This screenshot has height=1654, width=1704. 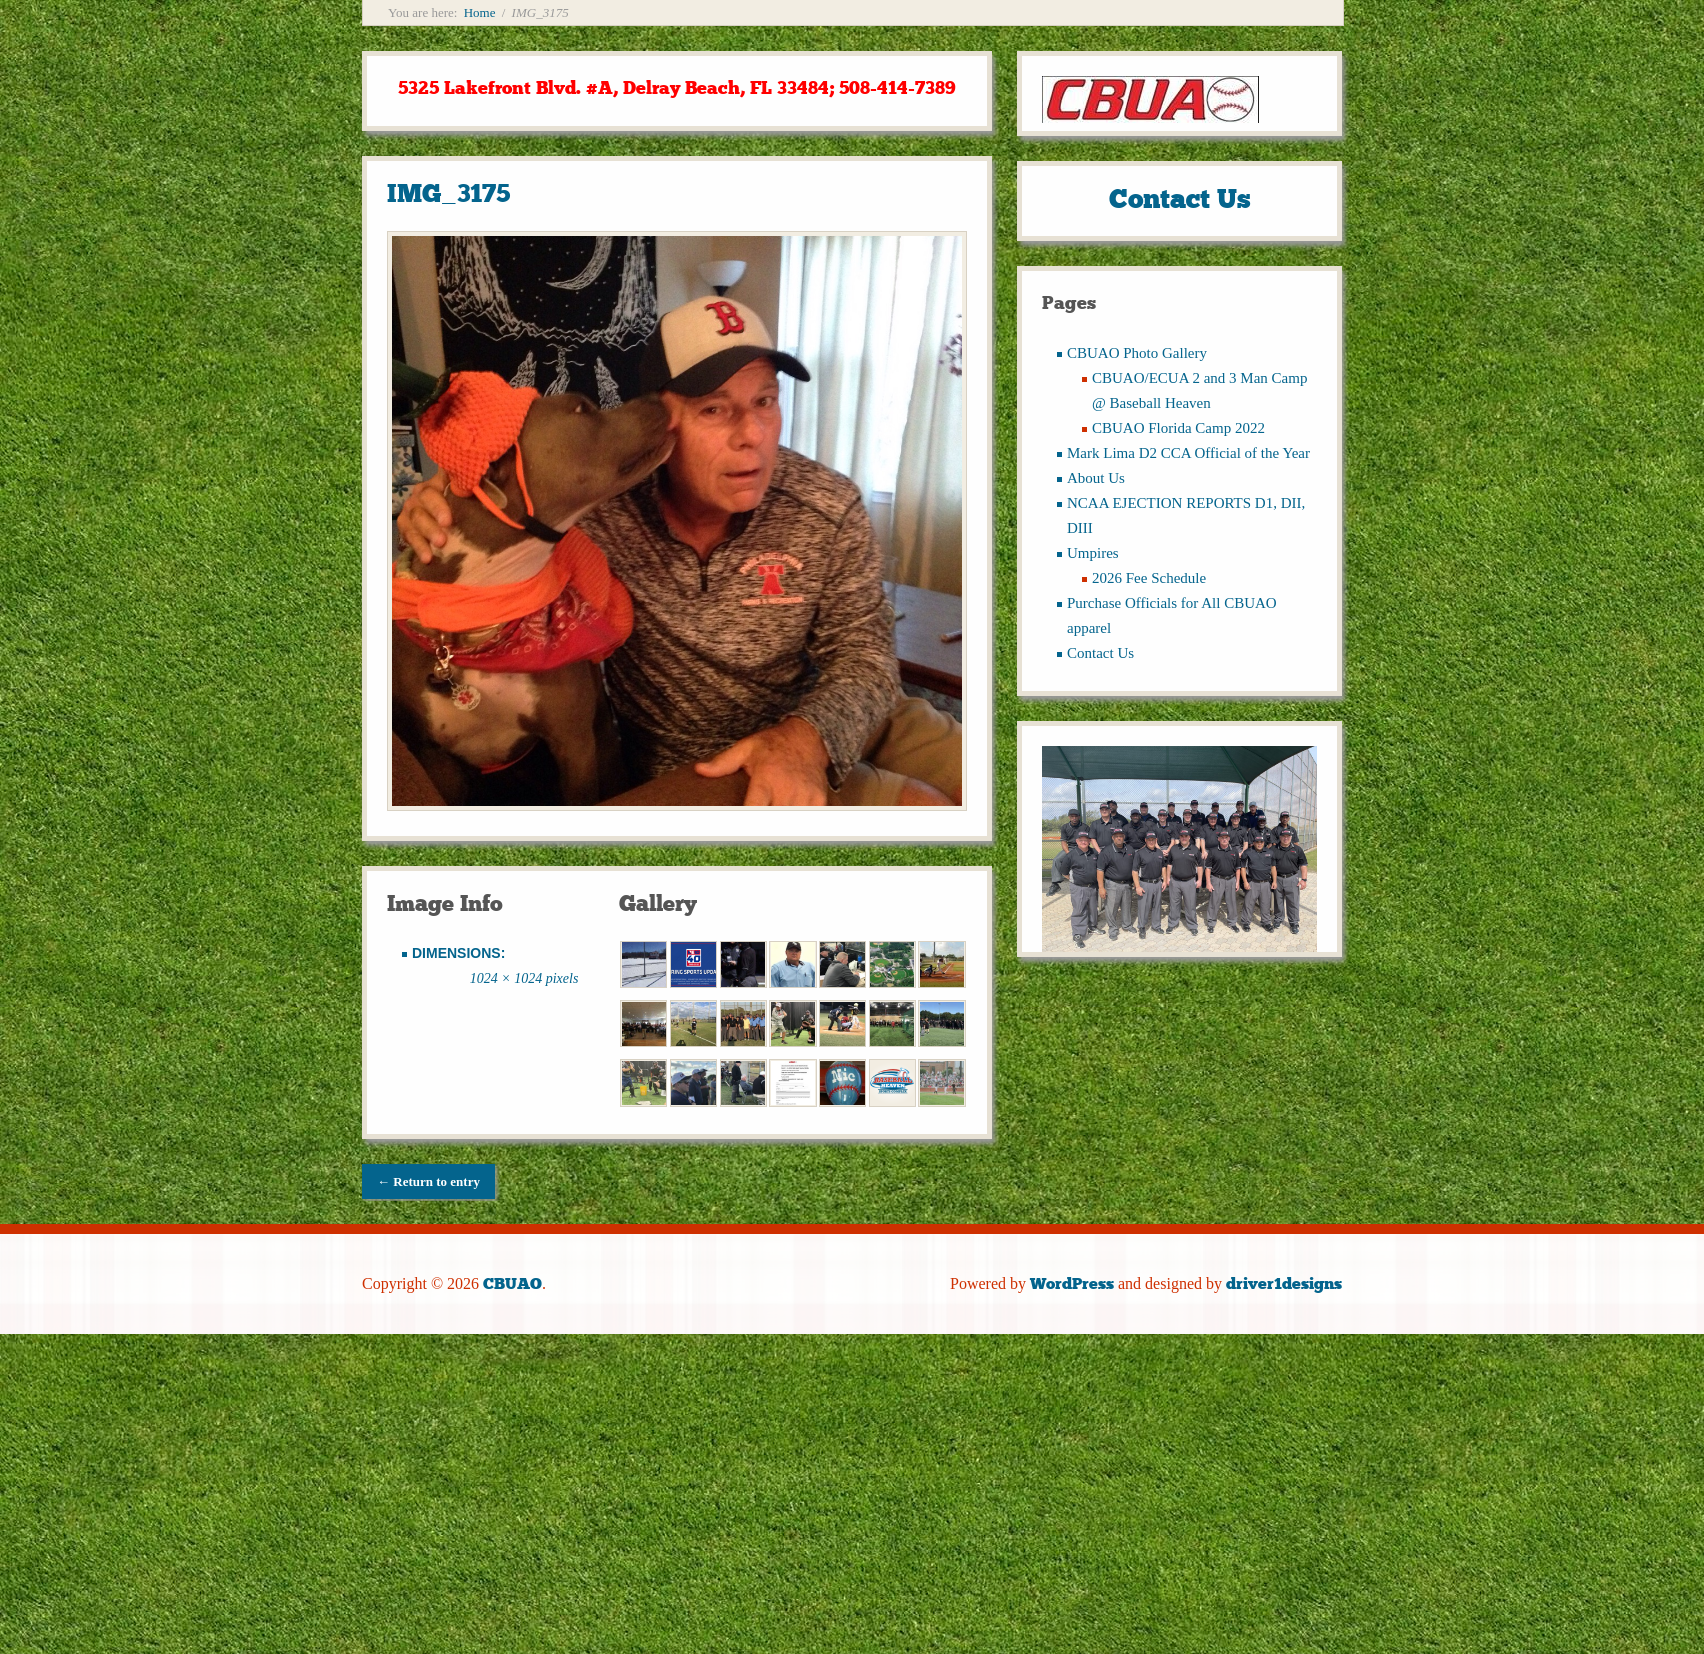 I want to click on IMG_3175, so click(x=448, y=193).